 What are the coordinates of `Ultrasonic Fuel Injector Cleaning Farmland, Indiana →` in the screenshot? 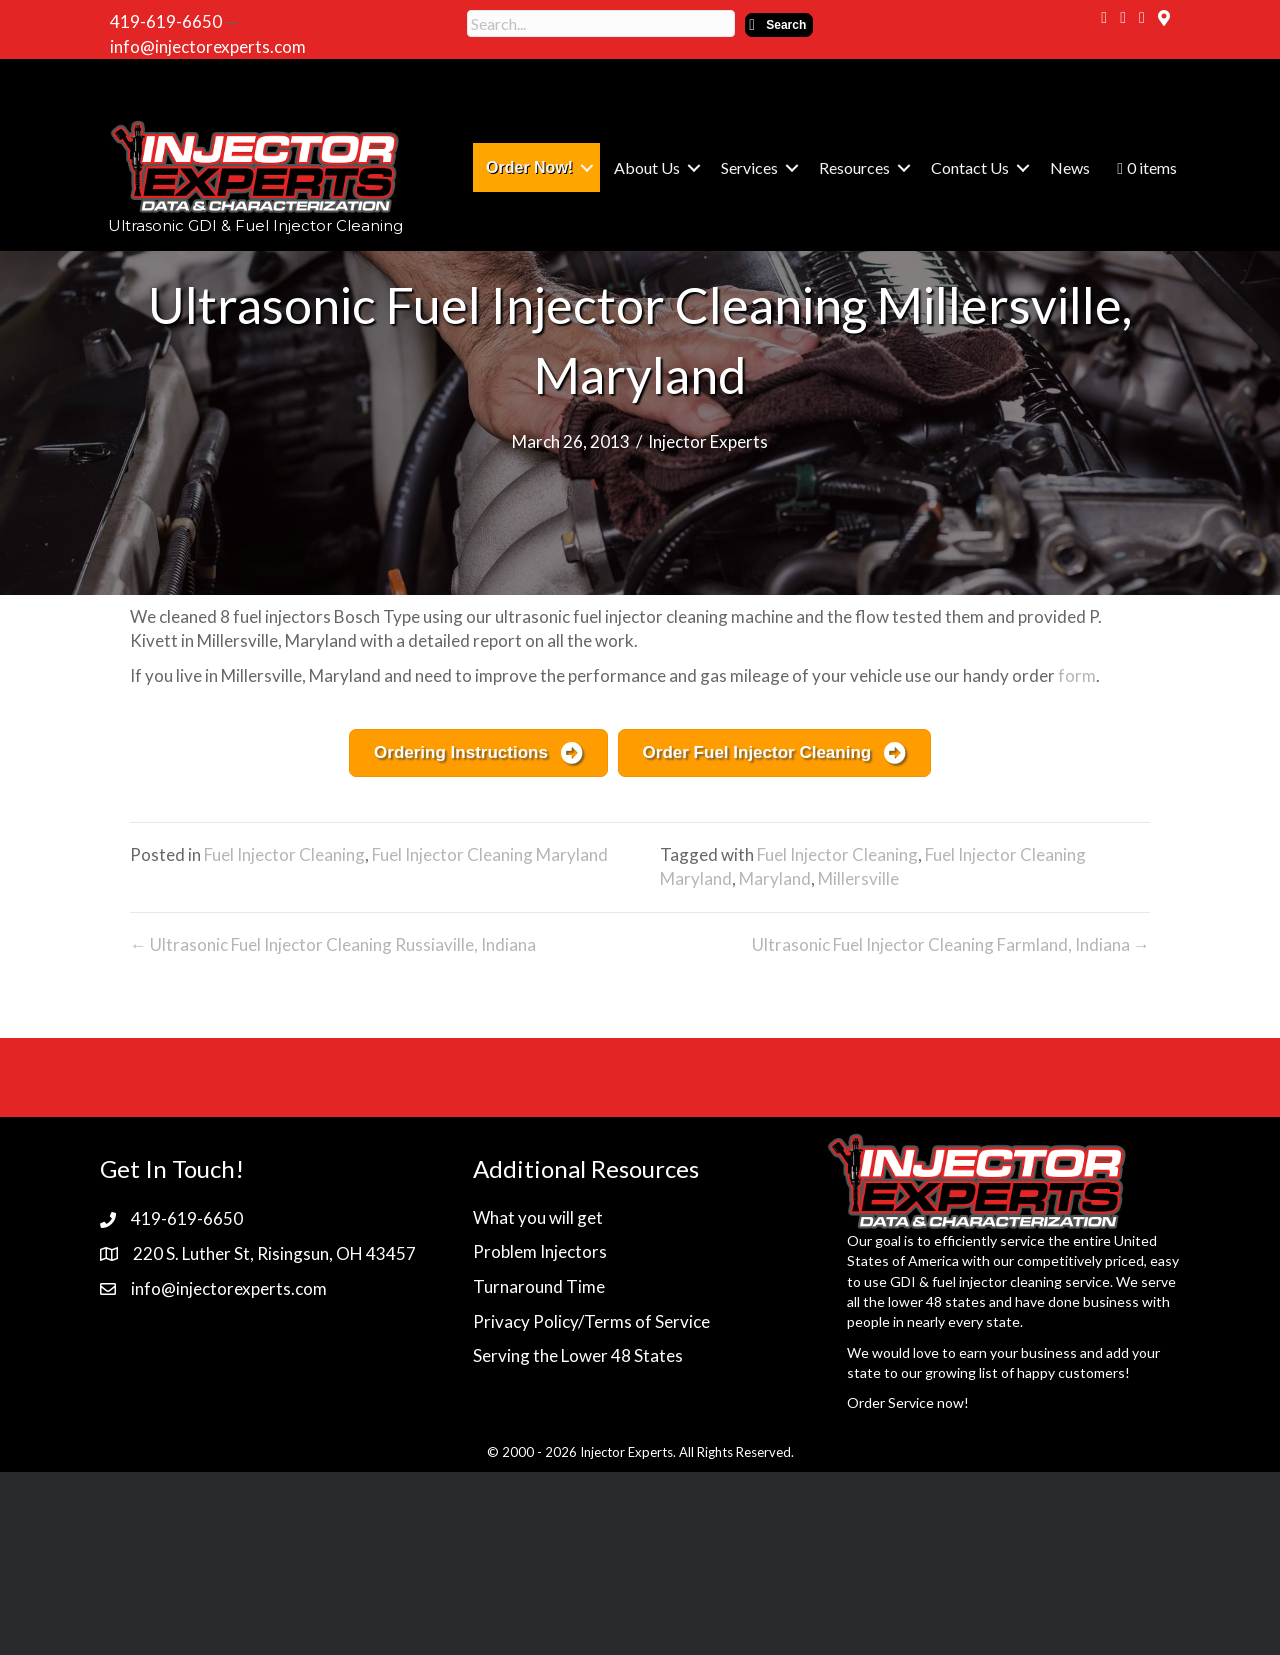 It's located at (951, 944).